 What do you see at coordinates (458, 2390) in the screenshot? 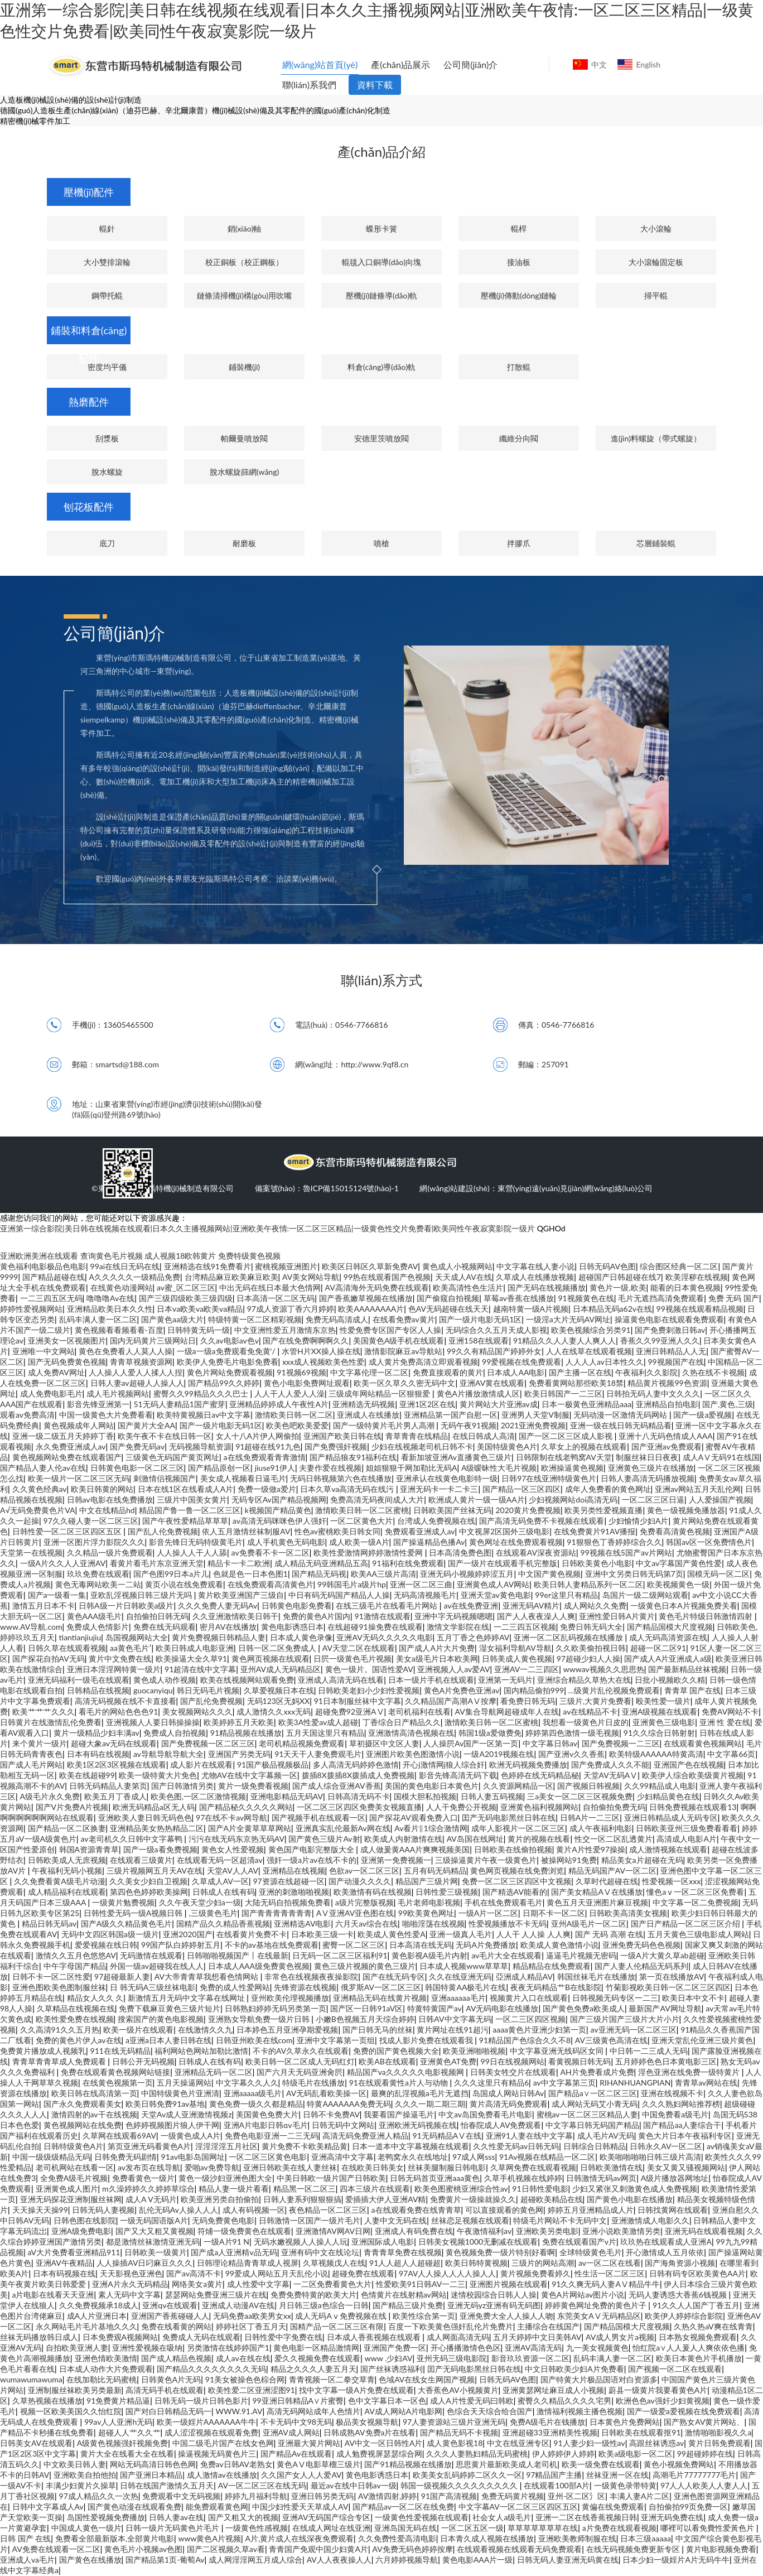
I see `大香蕉色AV小视频黄片` at bounding box center [458, 2390].